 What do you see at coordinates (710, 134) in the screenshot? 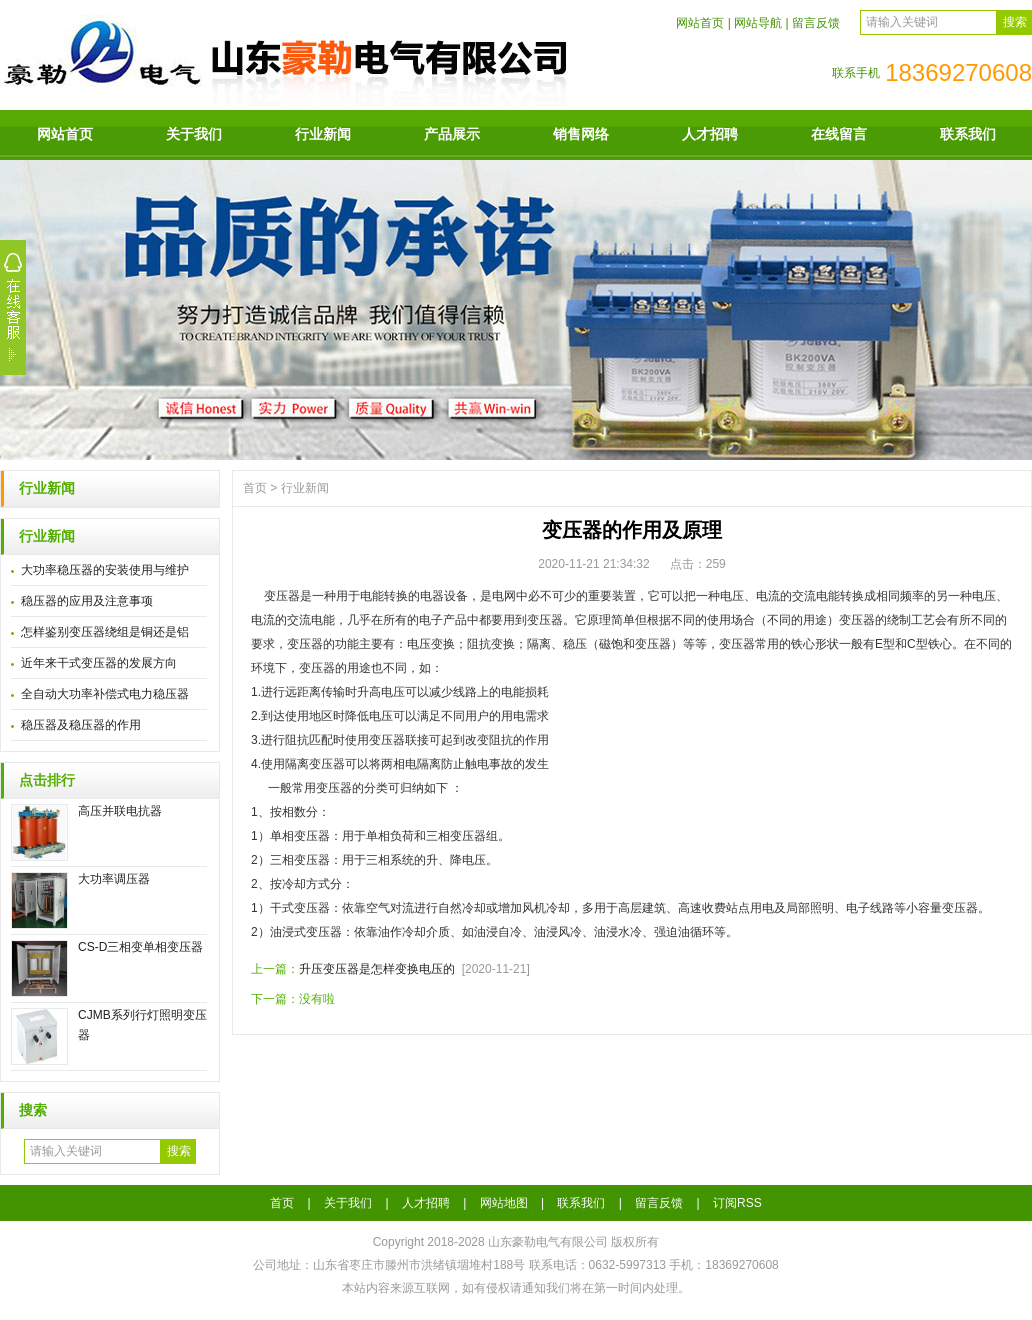
I see `人才招聘` at bounding box center [710, 134].